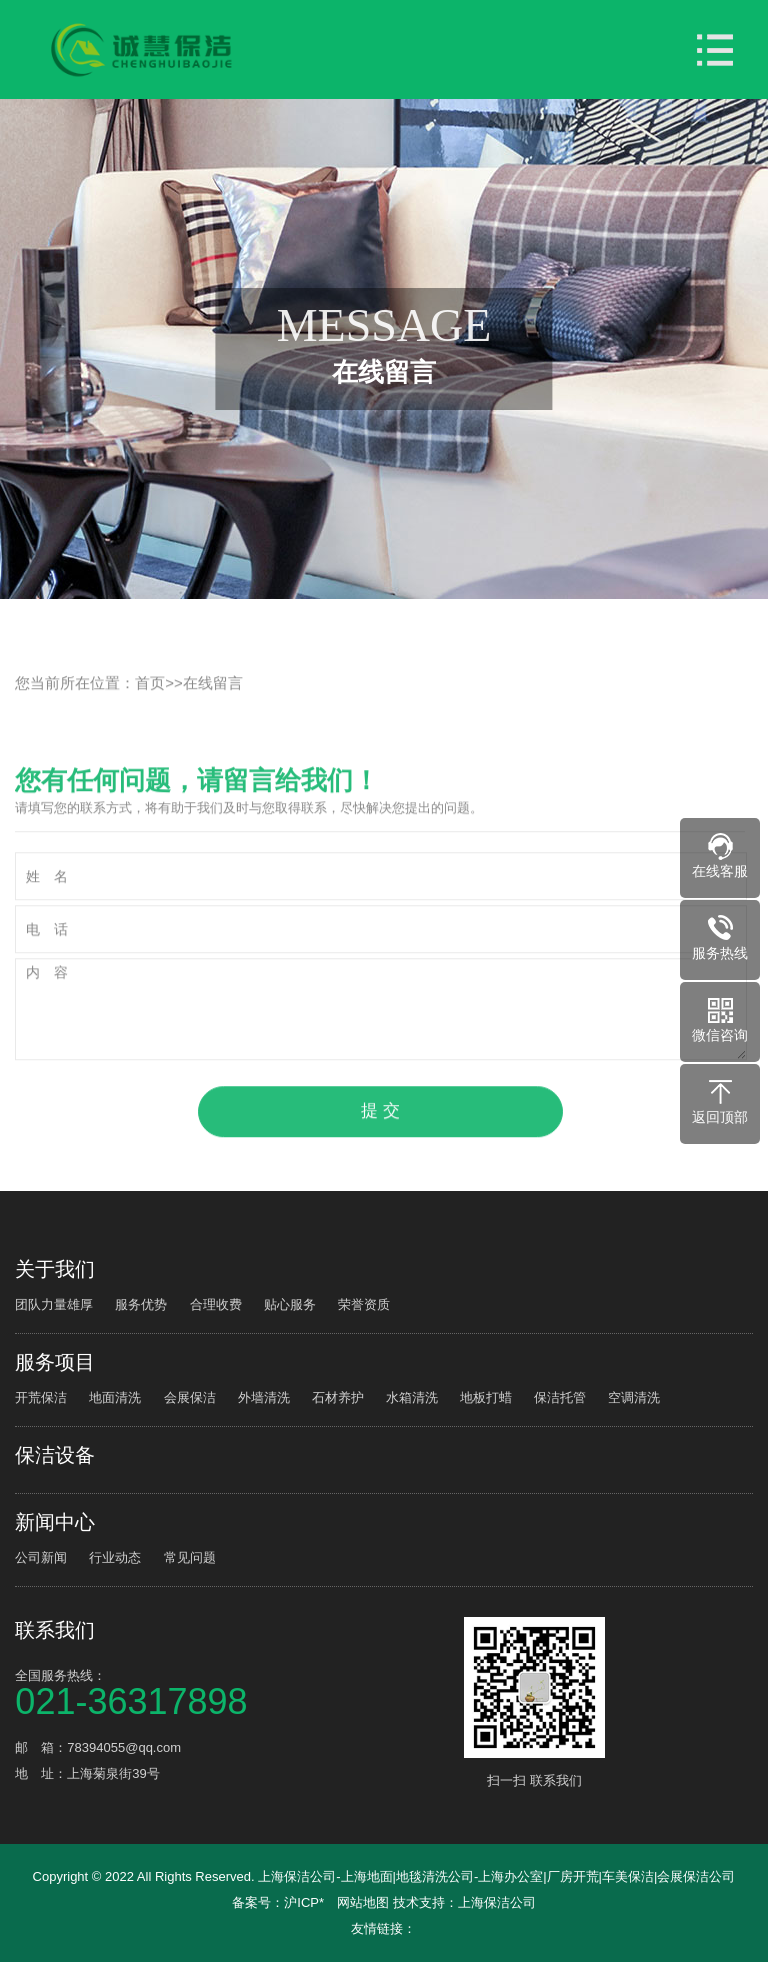  Describe the element at coordinates (54, 1304) in the screenshot. I see `团队力量雄厚` at that location.